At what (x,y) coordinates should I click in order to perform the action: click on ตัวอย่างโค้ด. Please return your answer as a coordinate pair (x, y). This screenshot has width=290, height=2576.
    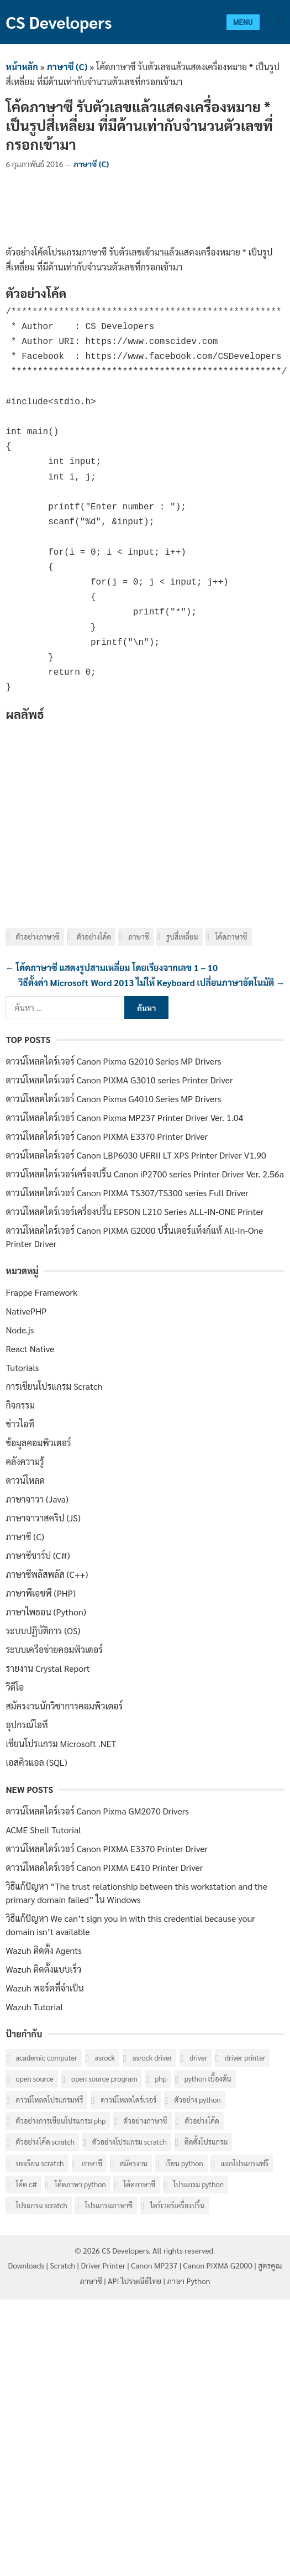
    Looking at the image, I should click on (94, 936).